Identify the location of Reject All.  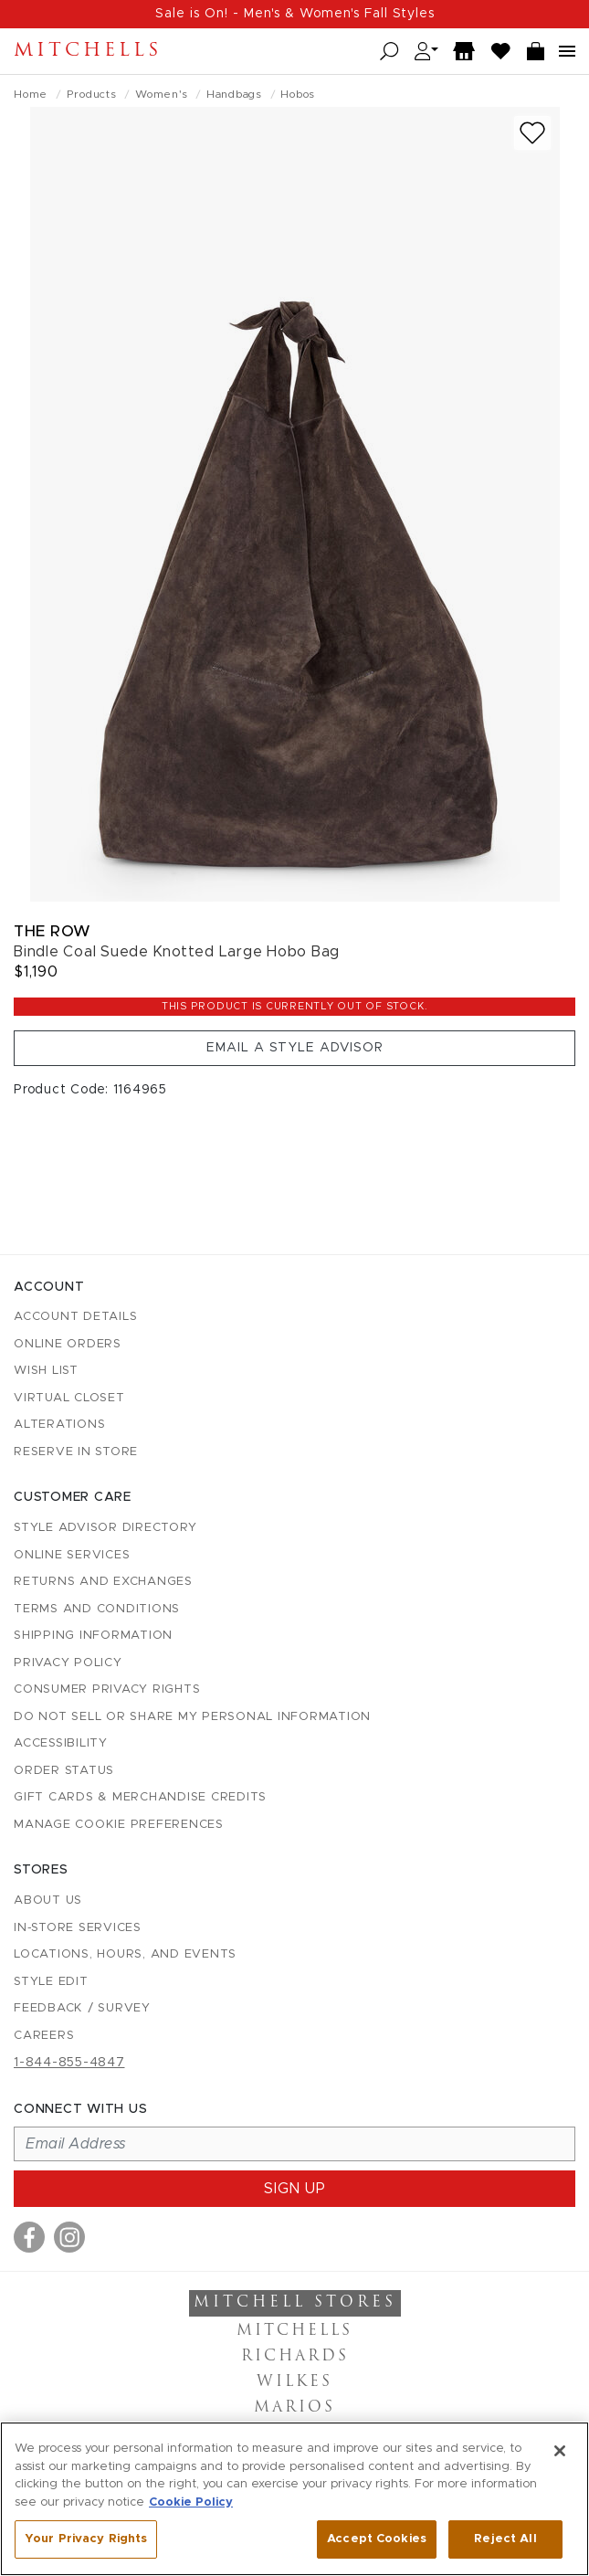
(505, 2539).